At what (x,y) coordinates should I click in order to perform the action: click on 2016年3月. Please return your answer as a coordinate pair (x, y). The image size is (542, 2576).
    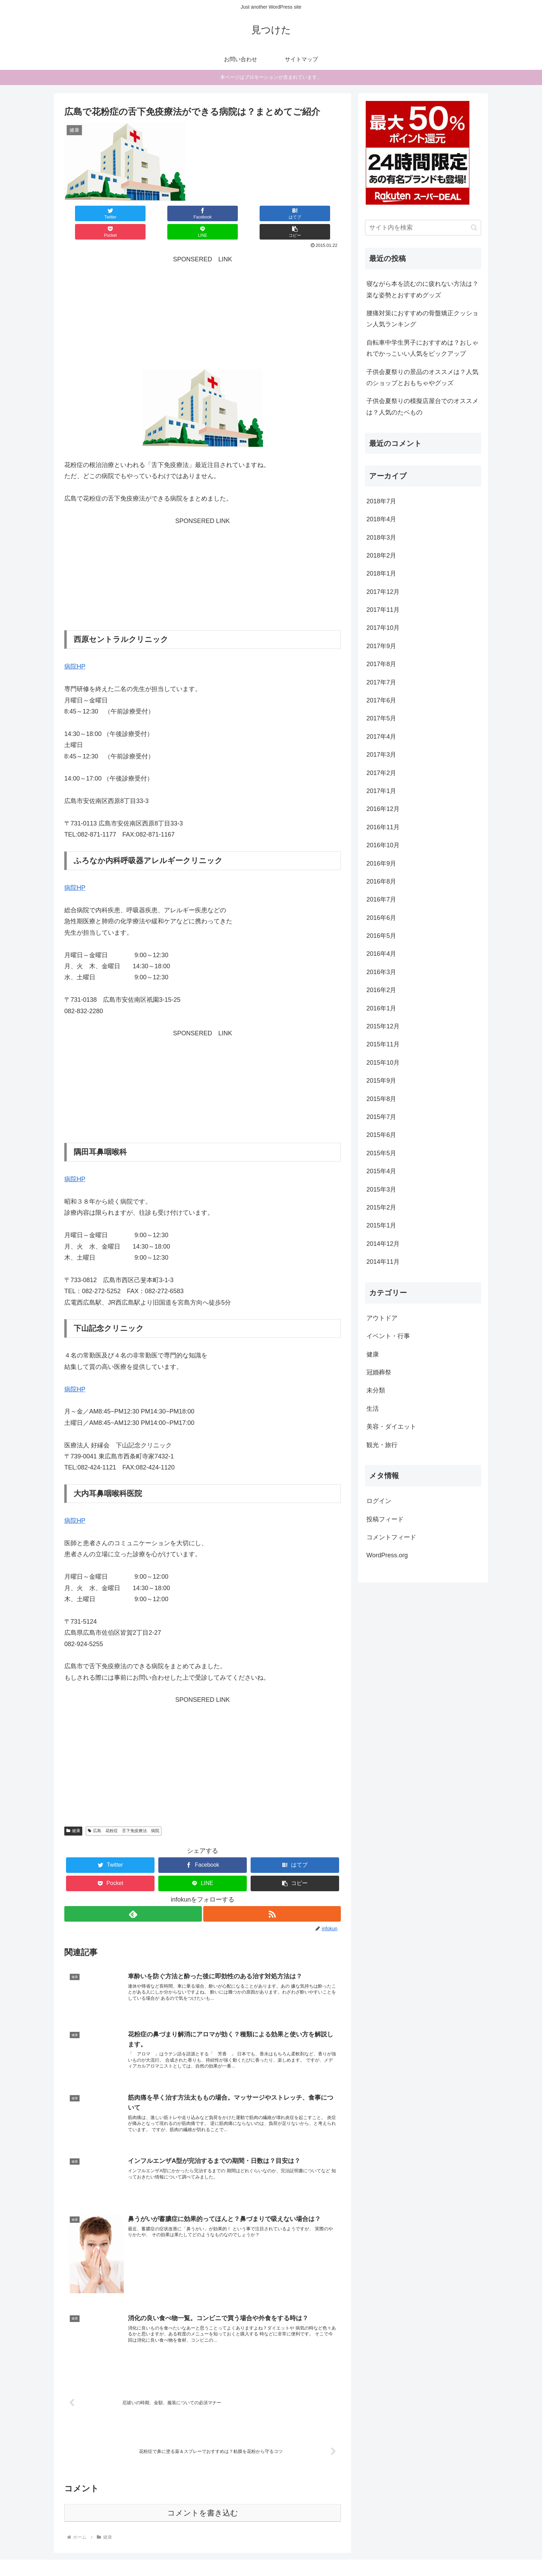
    Looking at the image, I should click on (381, 972).